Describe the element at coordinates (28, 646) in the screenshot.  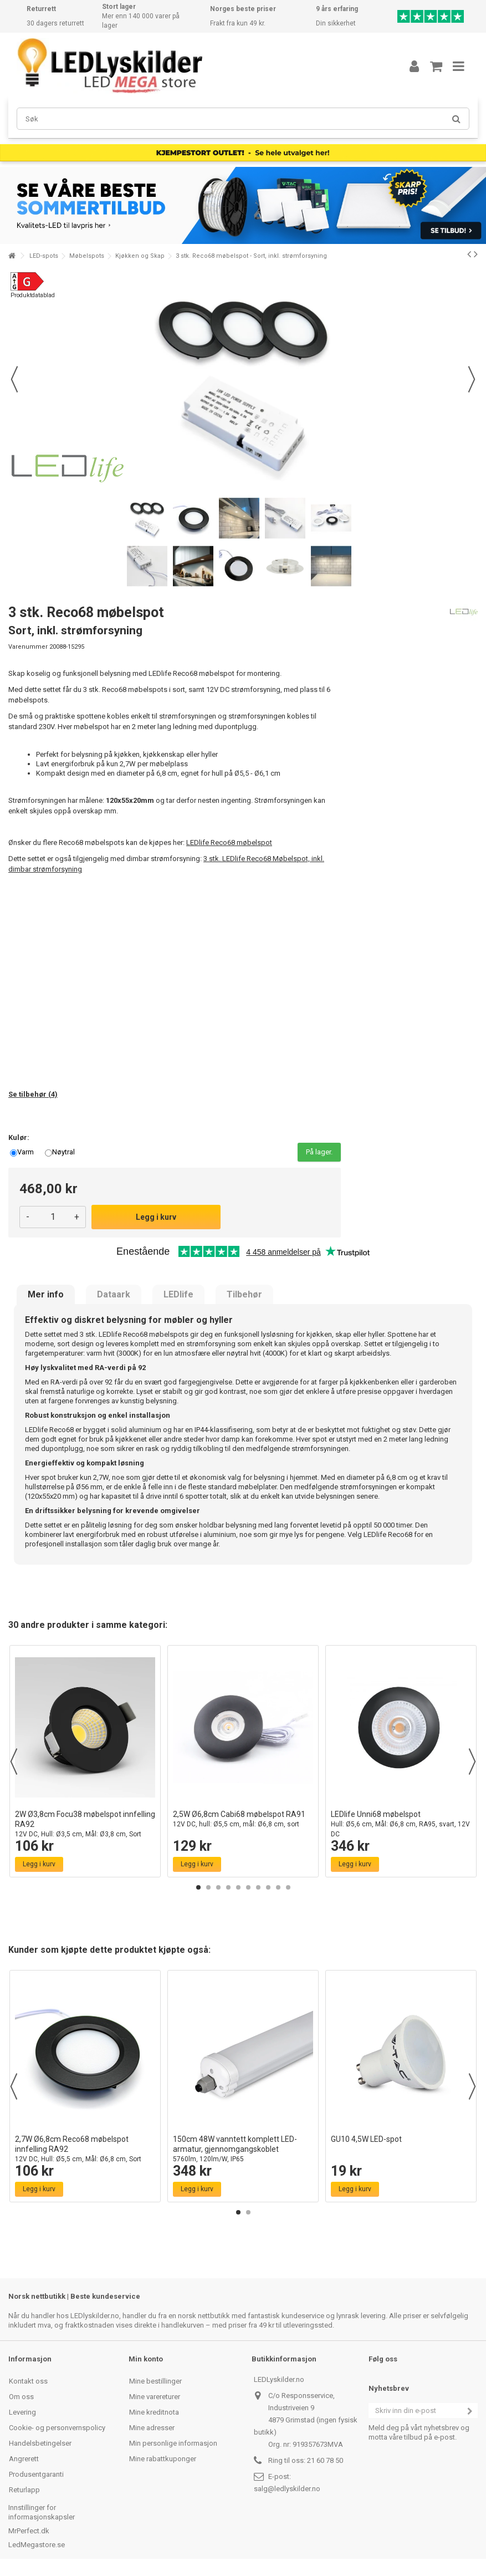
I see `Varenummer` at that location.